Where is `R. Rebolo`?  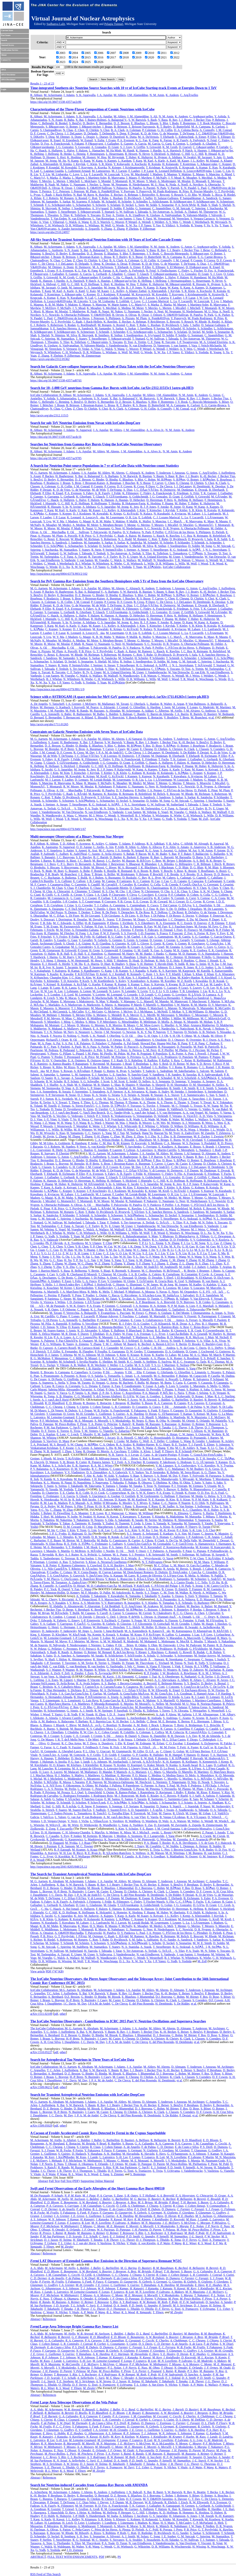
R. Rebolo is located at coordinates (173, 1472).